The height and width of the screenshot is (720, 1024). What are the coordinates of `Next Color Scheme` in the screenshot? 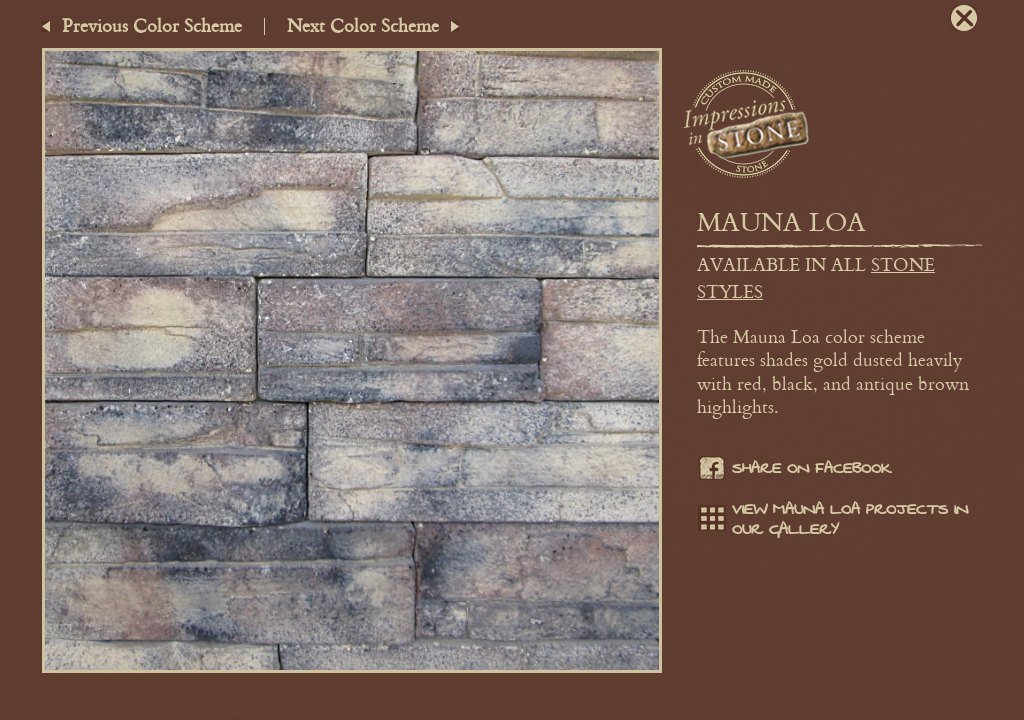 It's located at (363, 25).